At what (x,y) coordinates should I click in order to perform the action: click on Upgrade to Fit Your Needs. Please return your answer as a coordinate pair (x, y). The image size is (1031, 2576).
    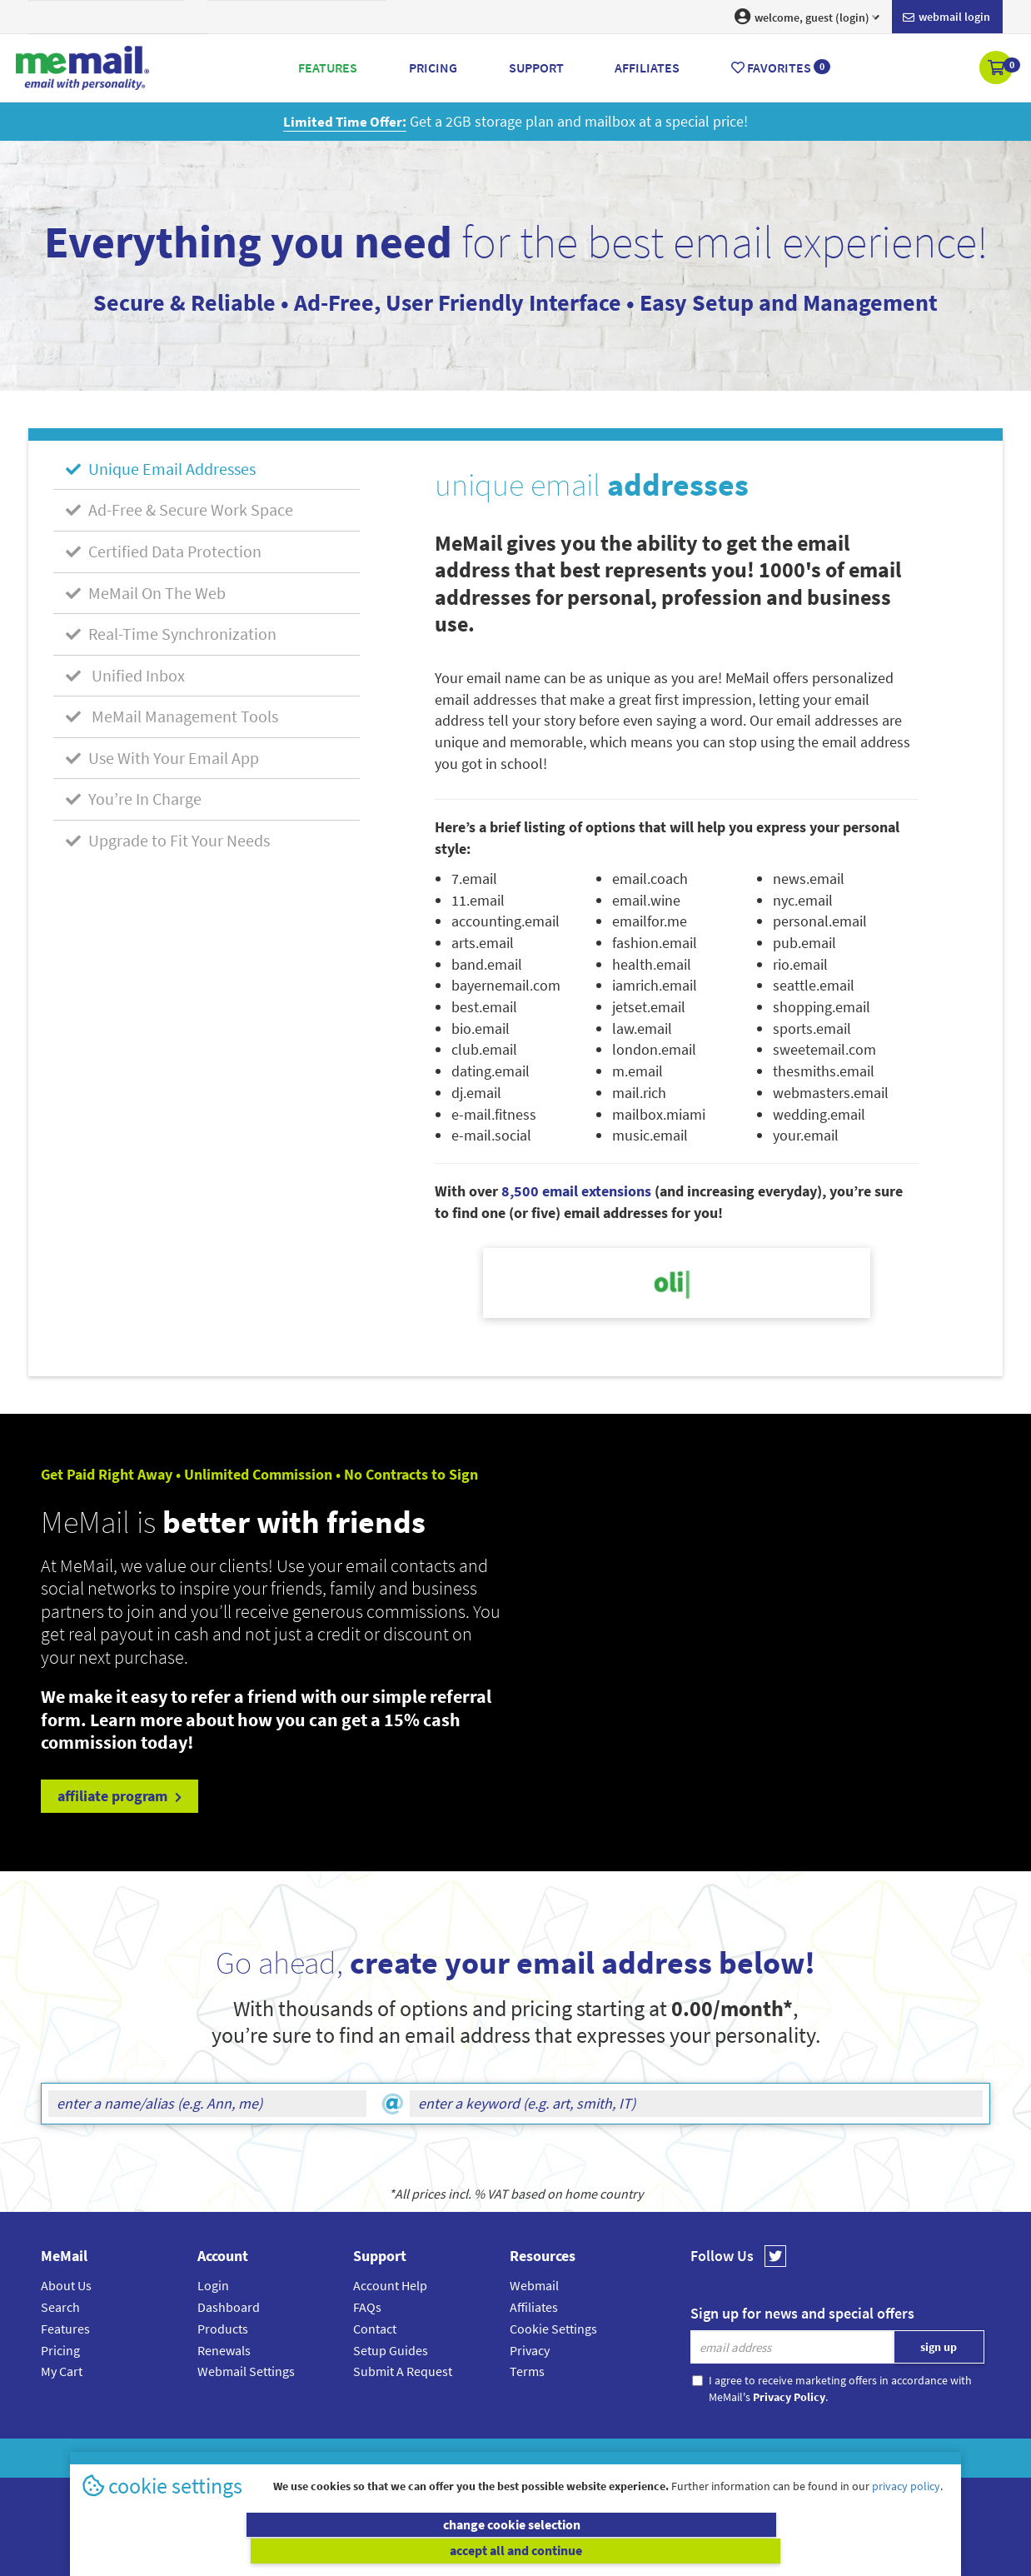
    Looking at the image, I should click on (168, 840).